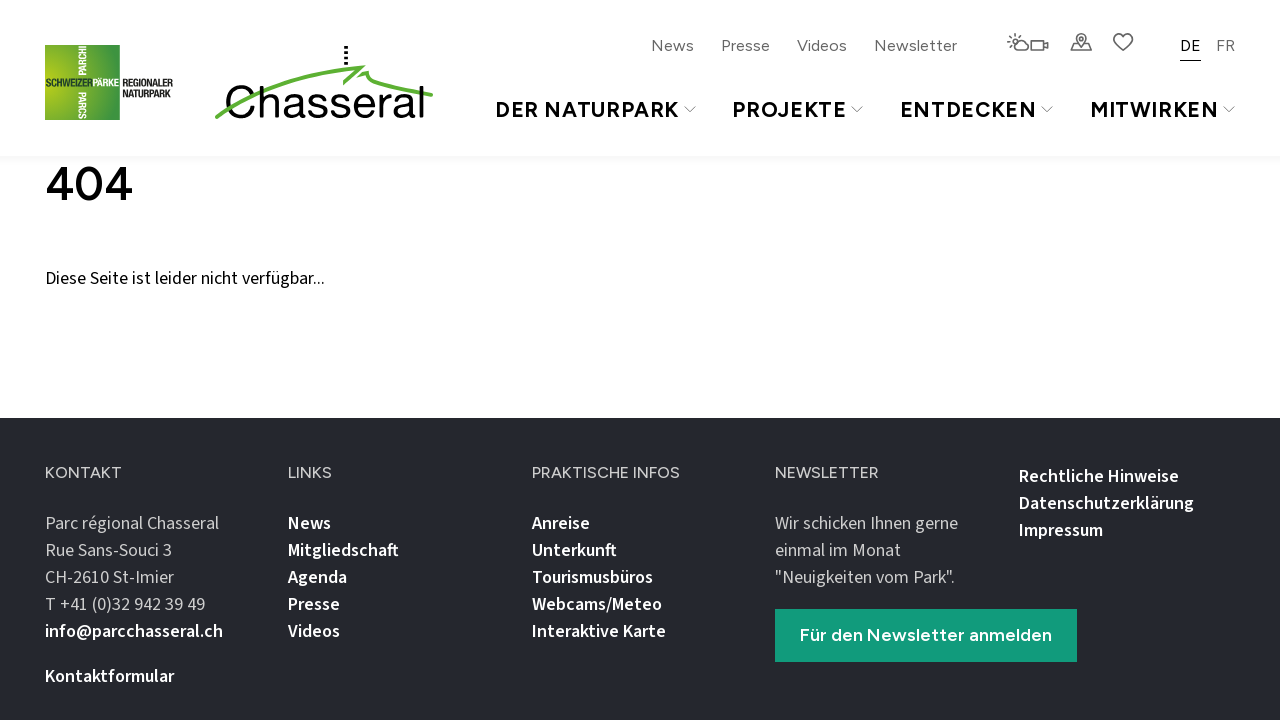 Image resolution: width=1280 pixels, height=720 pixels. I want to click on Rechtliche Hinweise, so click(1099, 476).